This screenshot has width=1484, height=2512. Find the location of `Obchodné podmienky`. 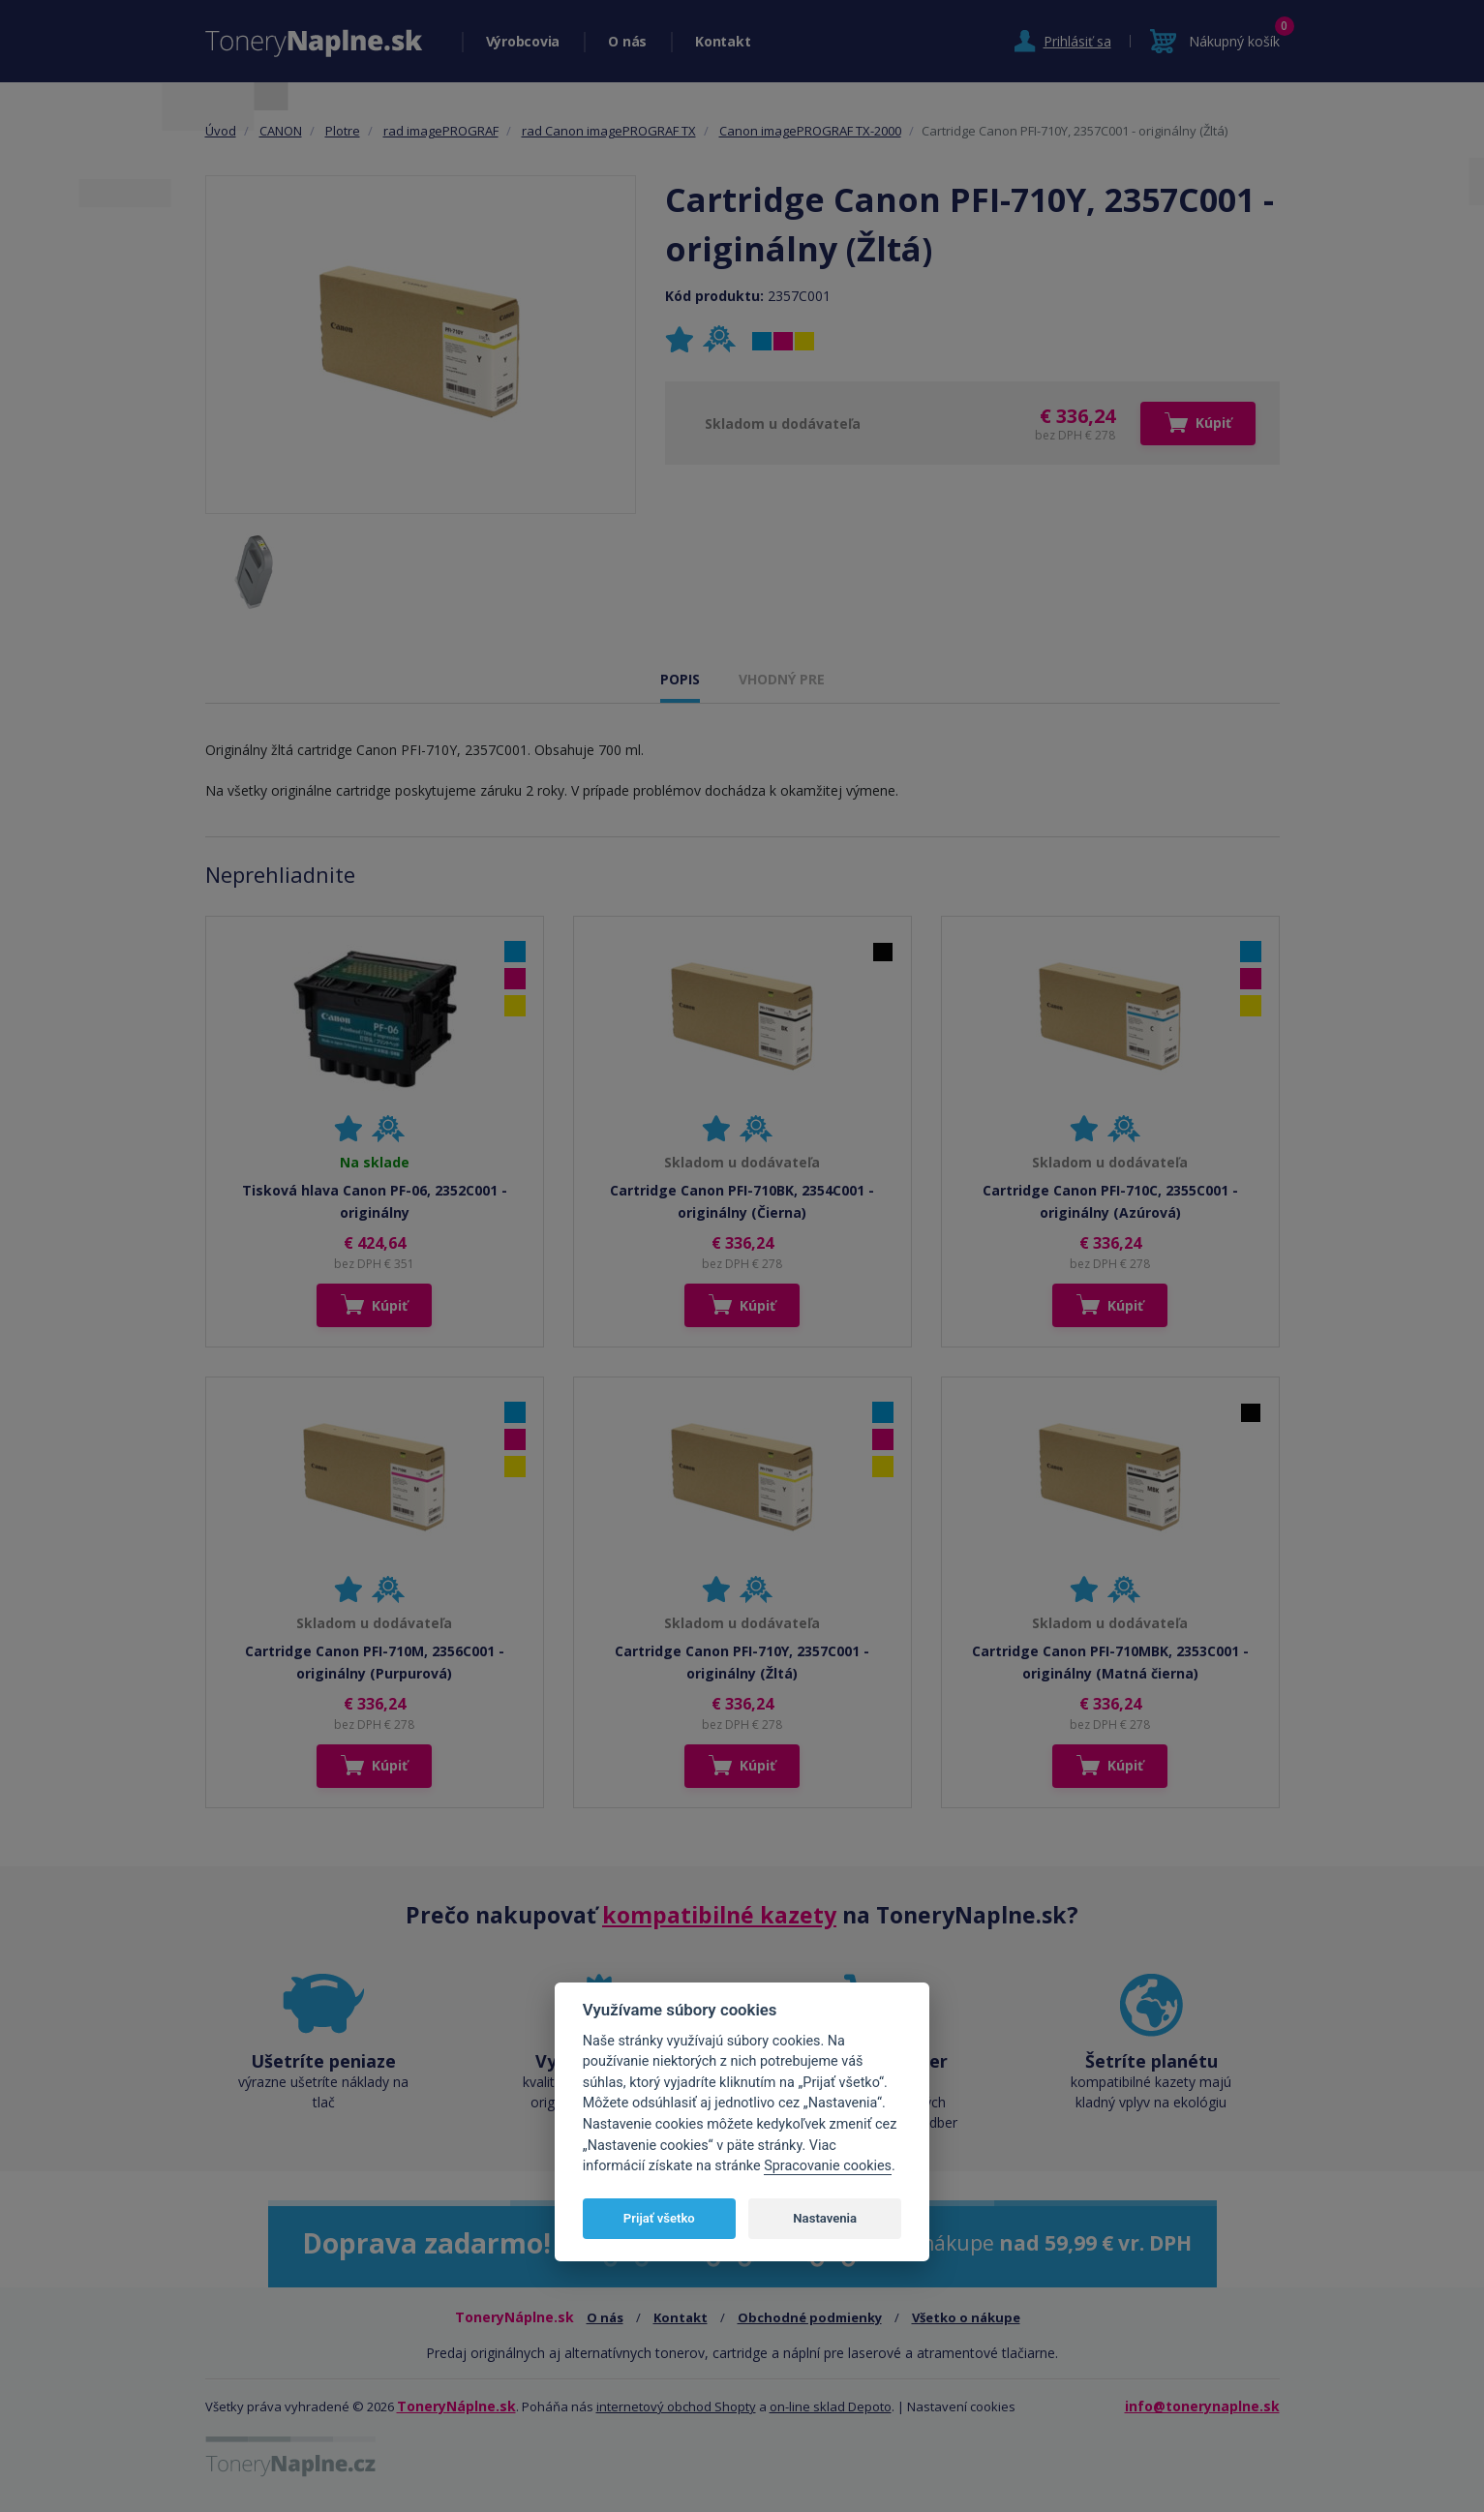

Obchodné podmienky is located at coordinates (810, 2317).